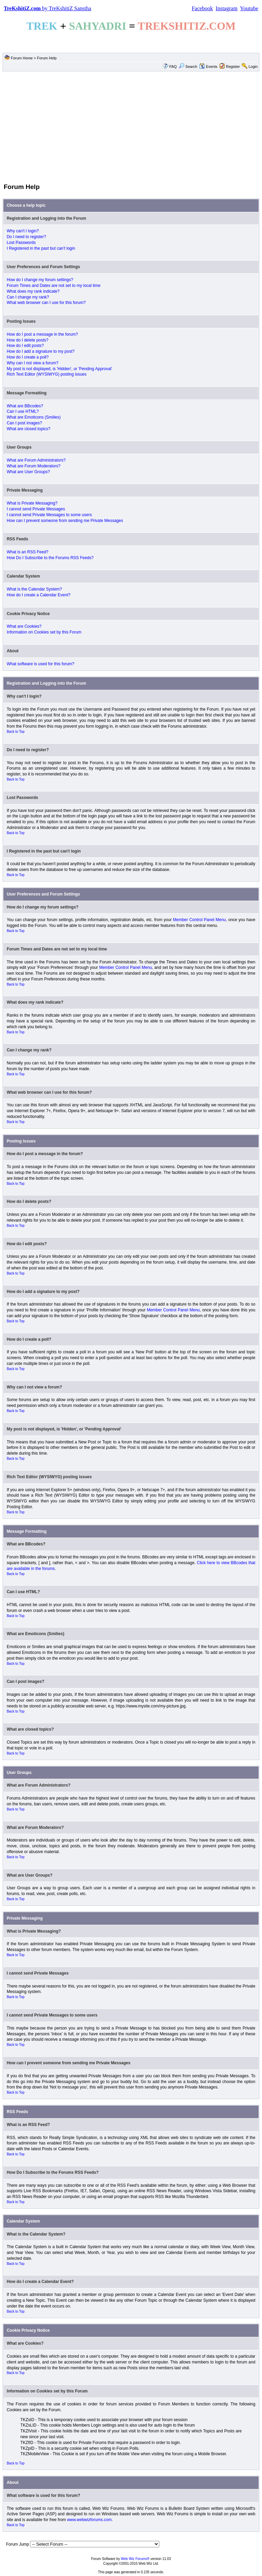  I want to click on What software is used for this forum?, so click(40, 663).